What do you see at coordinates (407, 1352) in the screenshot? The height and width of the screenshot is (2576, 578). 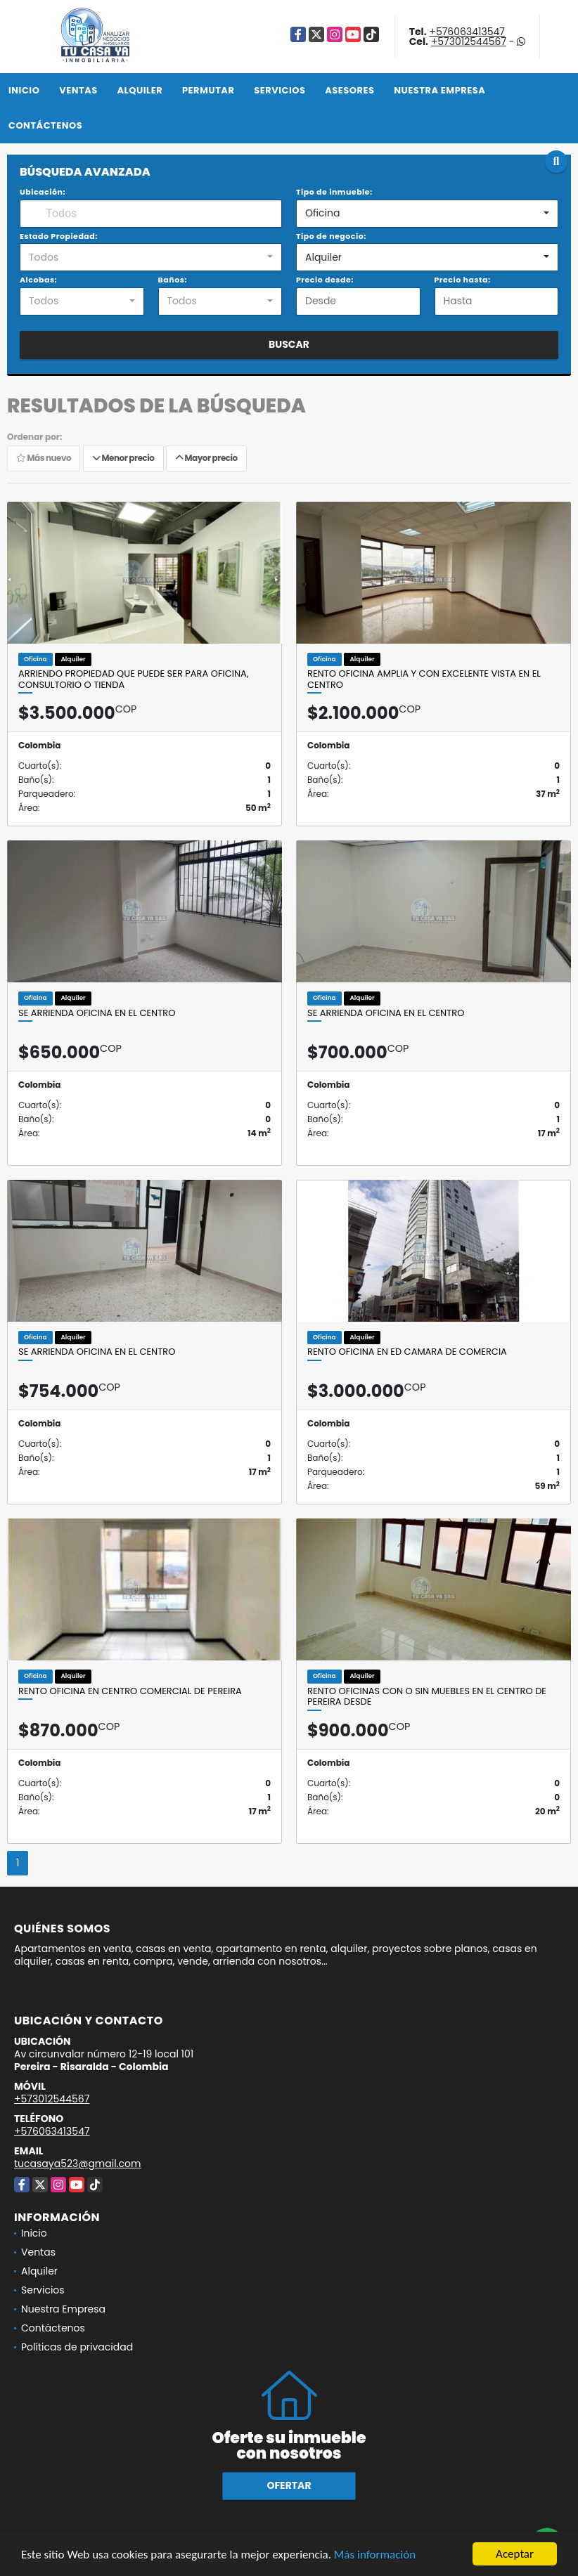 I see `RENTO OFICINA en Ed CAMARA DE COMERCIA` at bounding box center [407, 1352].